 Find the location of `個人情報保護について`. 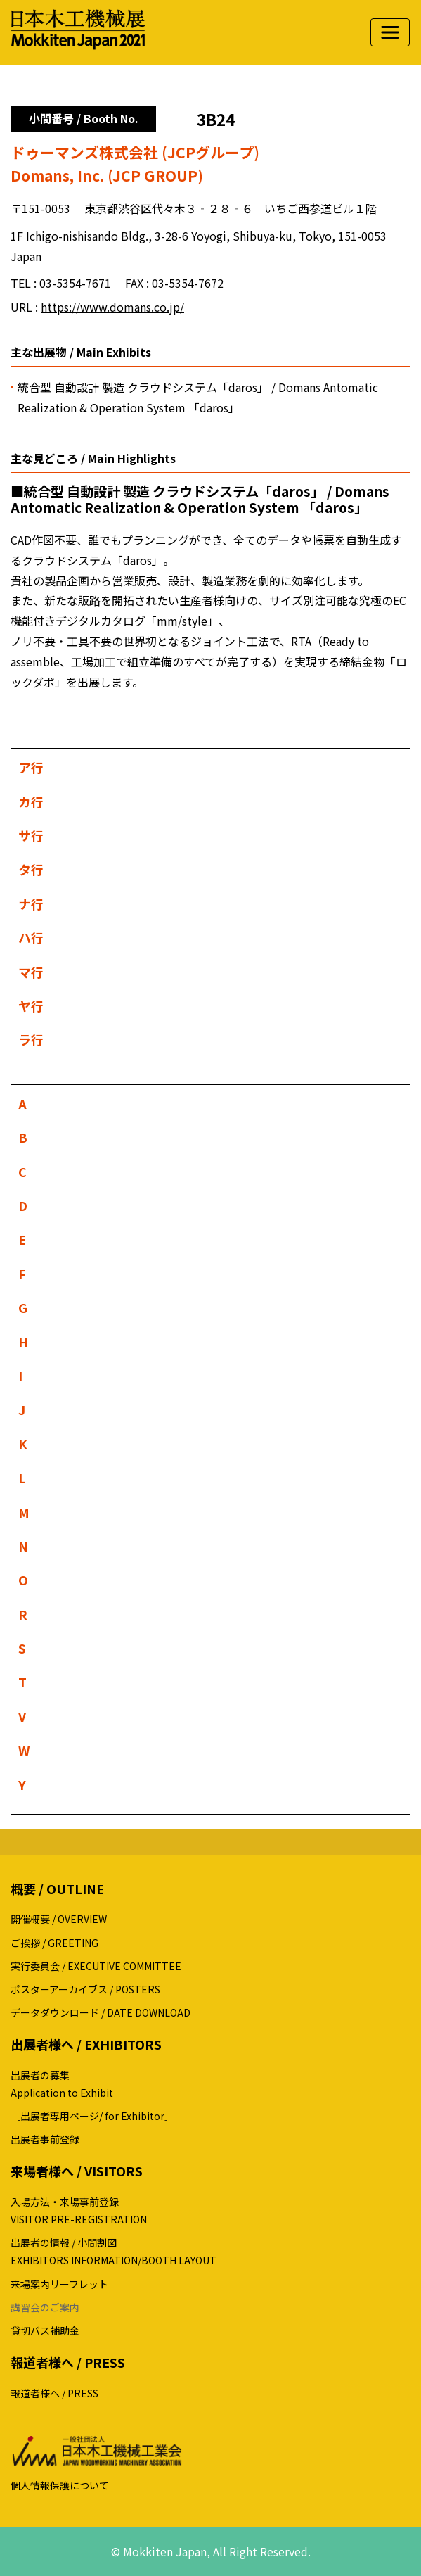

個人情報保護について is located at coordinates (60, 2485).